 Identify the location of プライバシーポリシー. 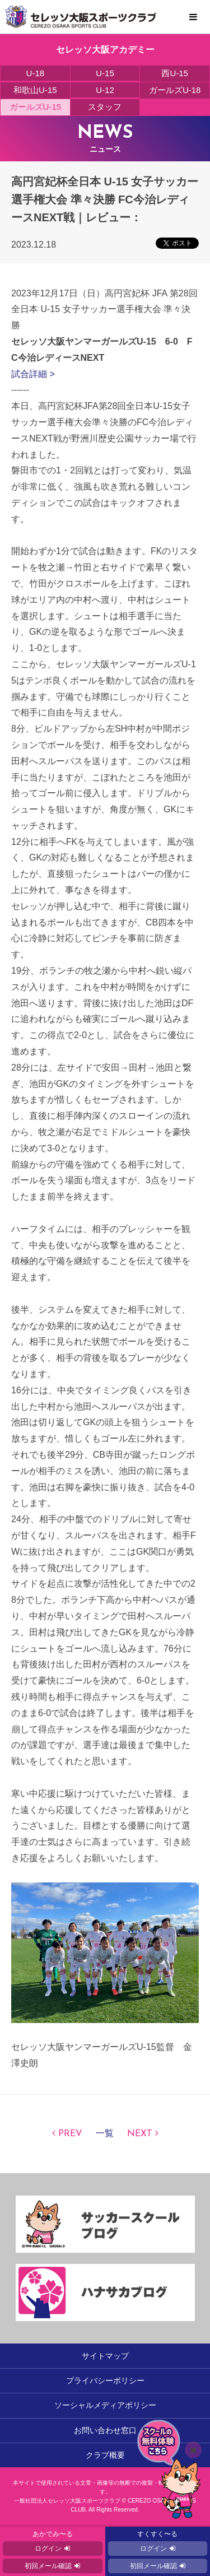
(105, 2380).